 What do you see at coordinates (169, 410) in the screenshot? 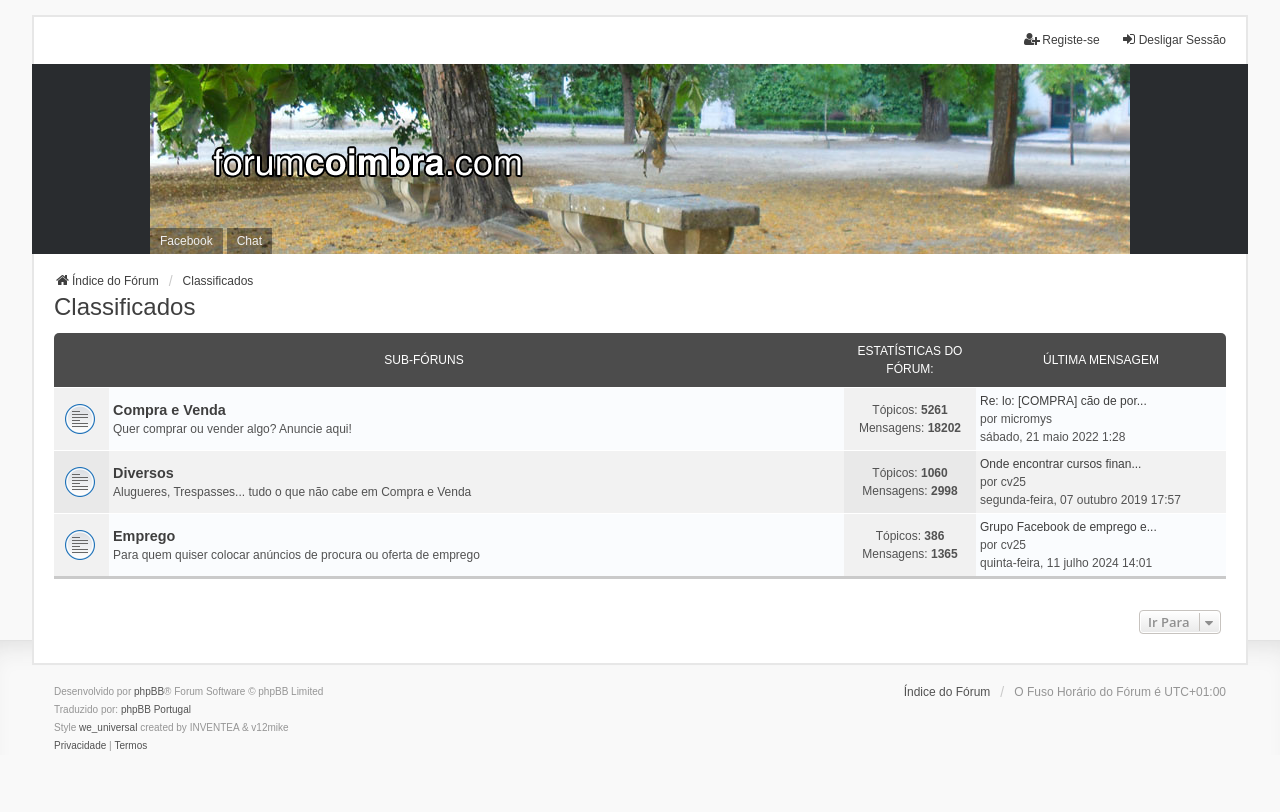
I see `Compra e Venda` at bounding box center [169, 410].